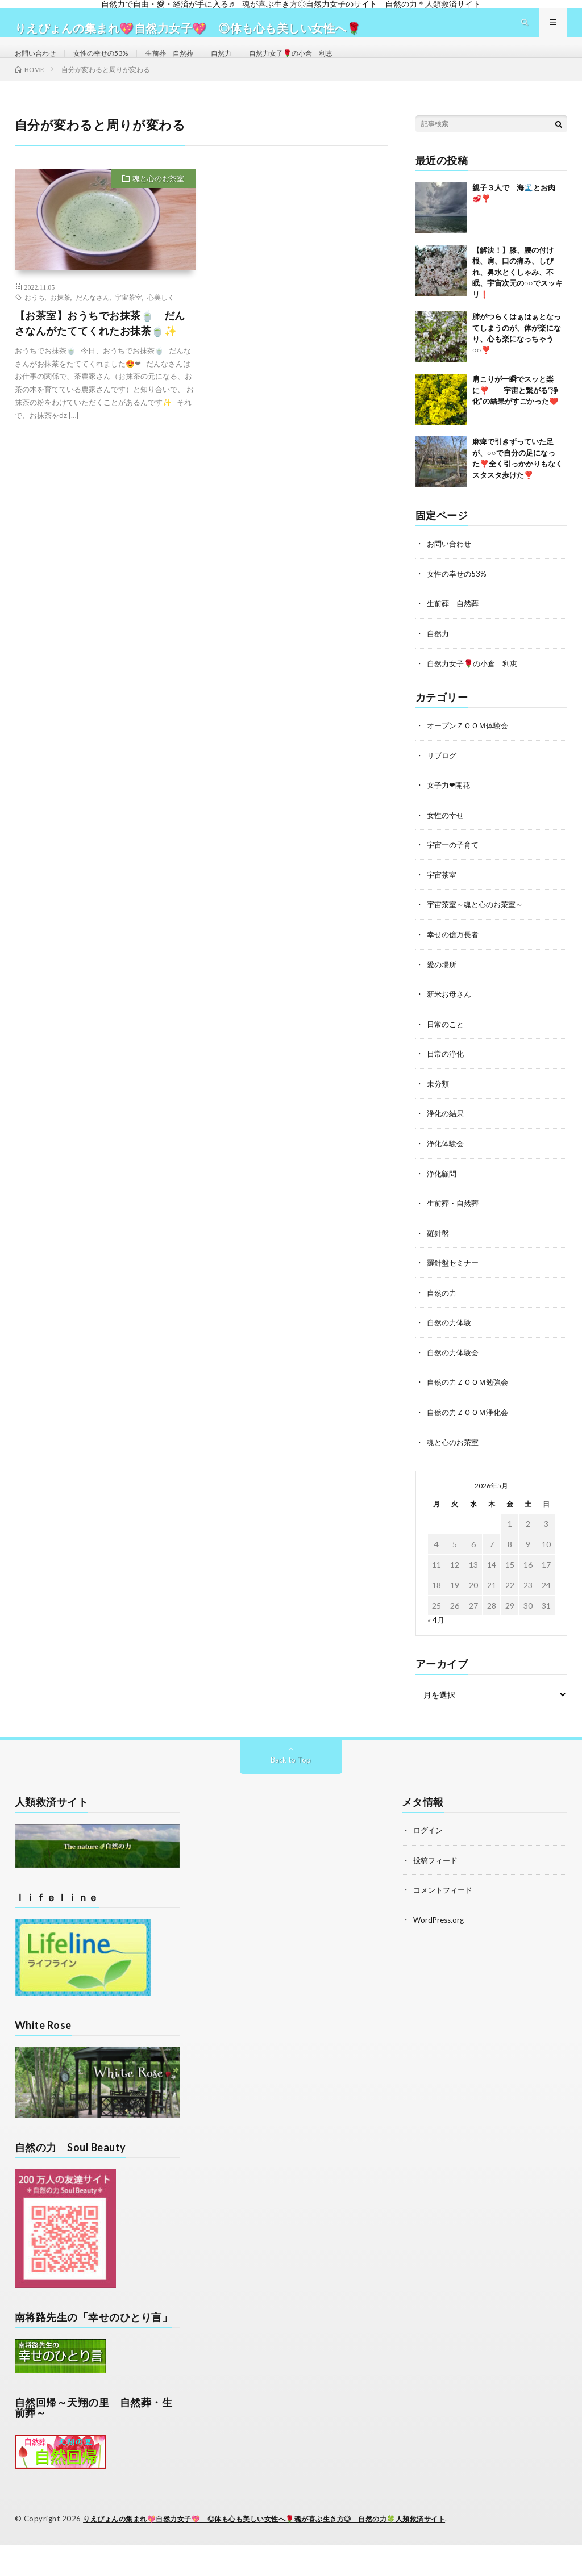 The image size is (582, 2576). I want to click on 【解決！】膝、腰の付け根、肩、口の痛み、しびれ、鼻水とくしゃみ、不眠、宇宙次元の○○でスッキリ❗, so click(517, 296).